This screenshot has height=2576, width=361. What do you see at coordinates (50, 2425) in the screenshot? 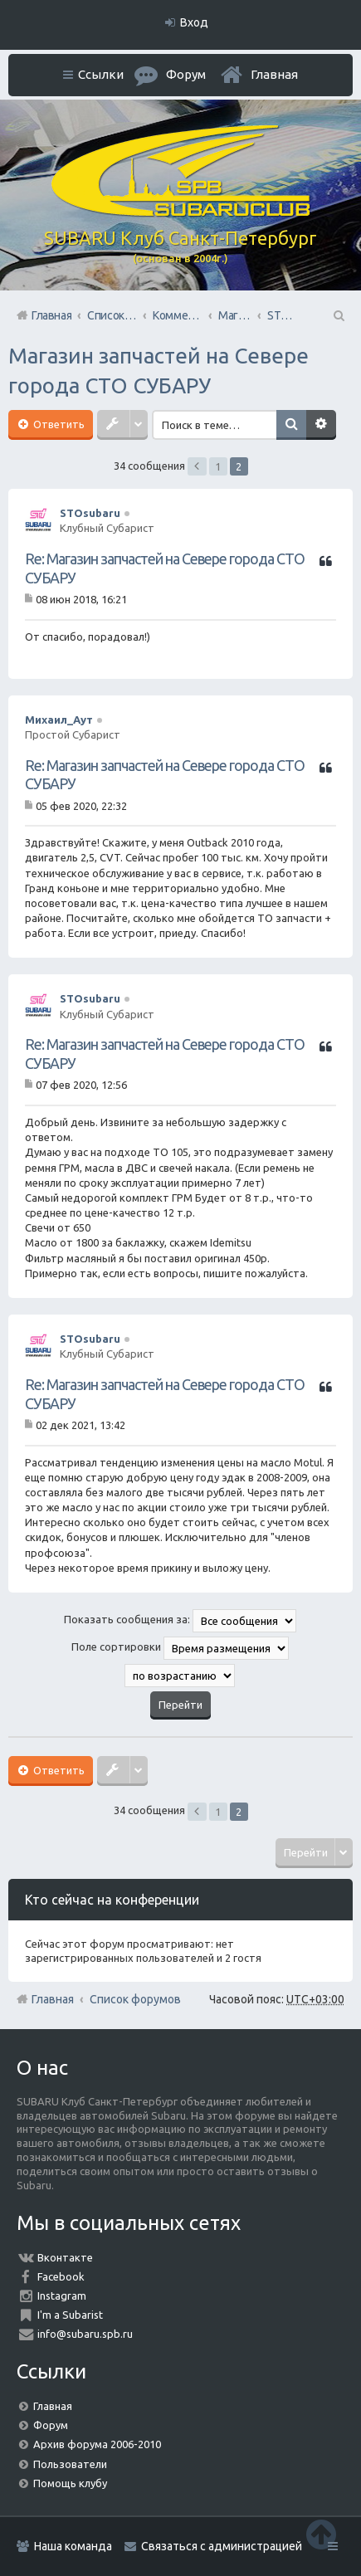
I see `Форум` at bounding box center [50, 2425].